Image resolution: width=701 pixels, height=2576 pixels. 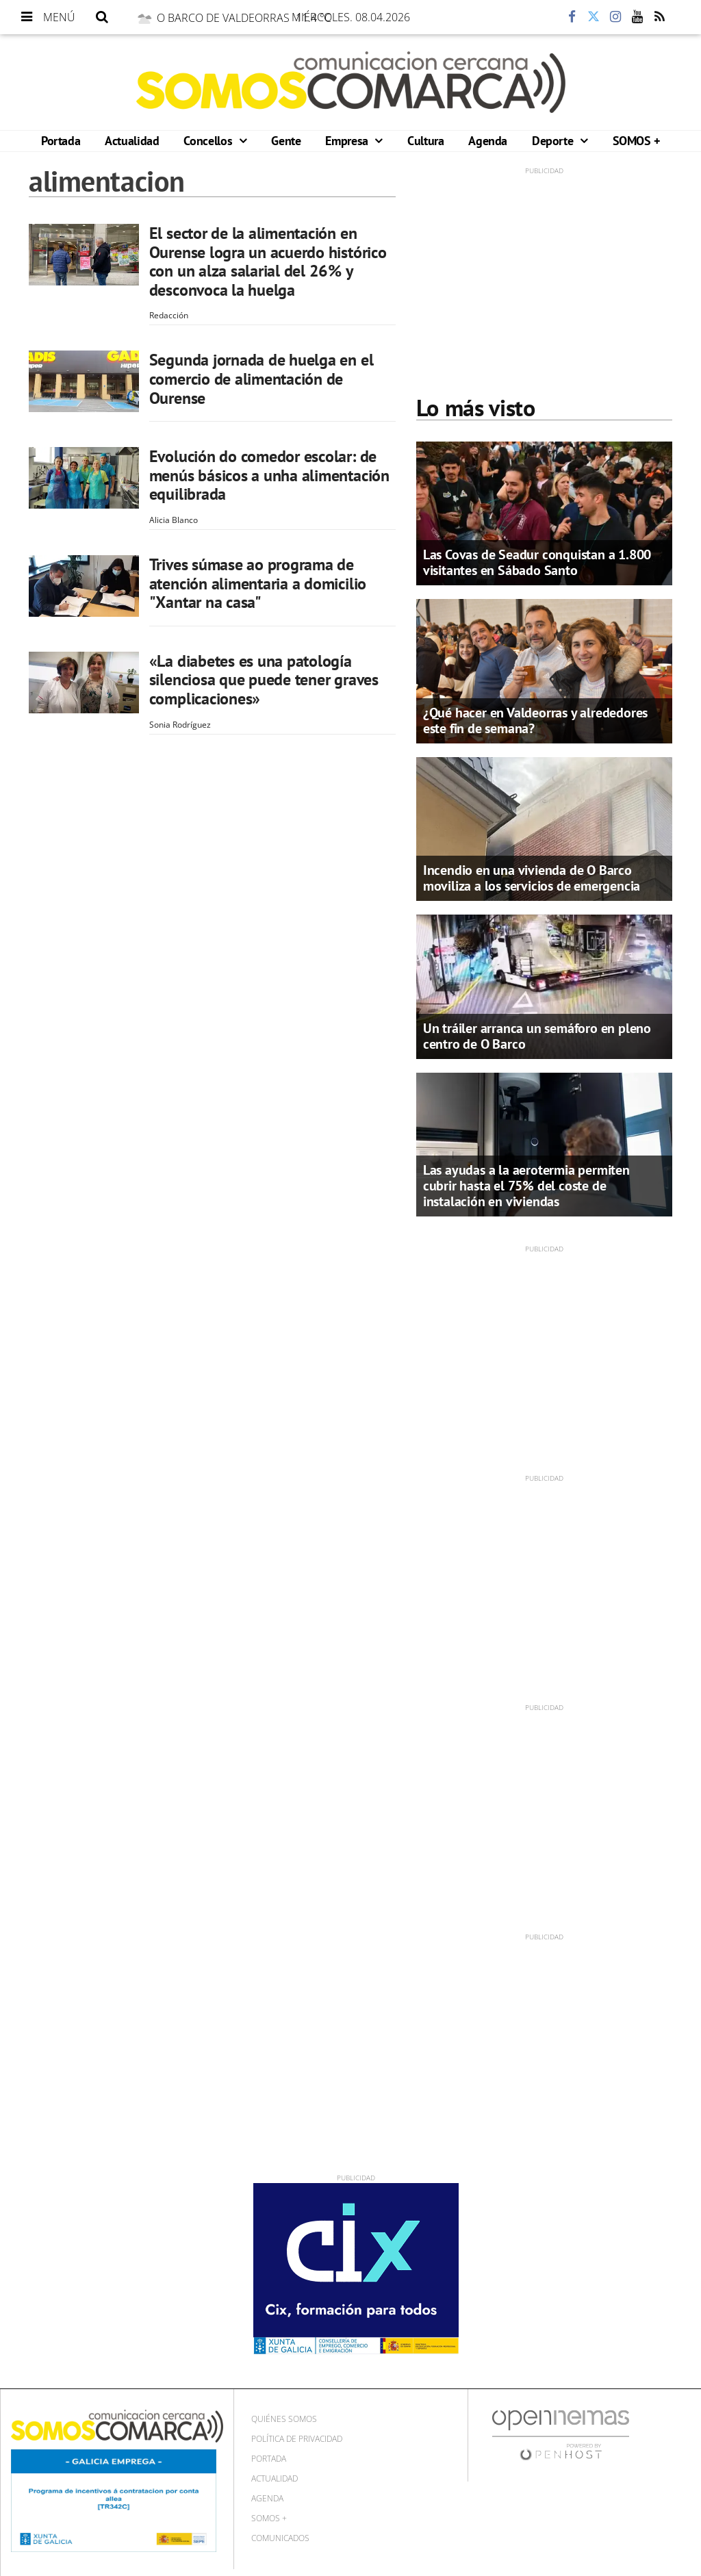 What do you see at coordinates (286, 141) in the screenshot?
I see `Gente` at bounding box center [286, 141].